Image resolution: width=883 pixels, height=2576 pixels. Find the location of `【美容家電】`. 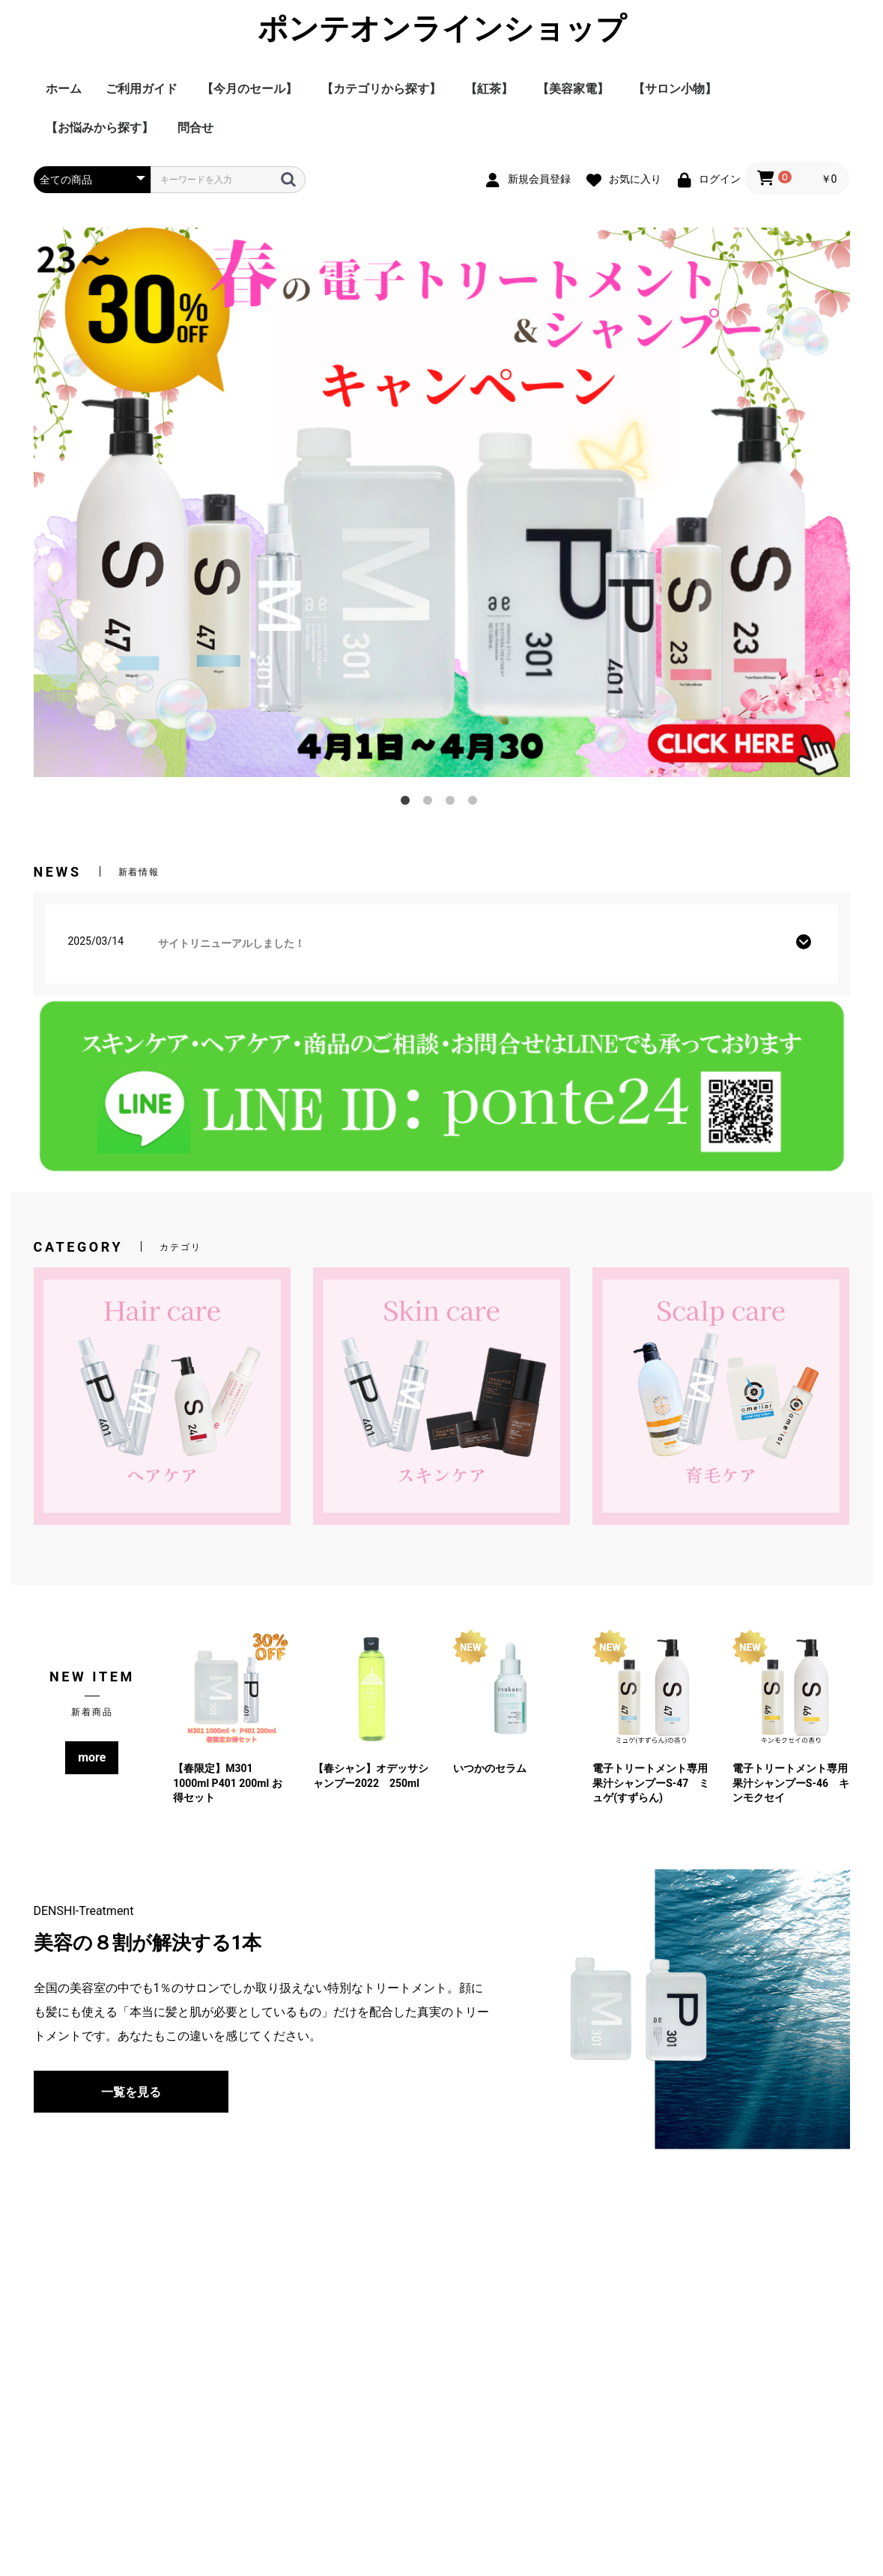

【美容家電】 is located at coordinates (573, 89).